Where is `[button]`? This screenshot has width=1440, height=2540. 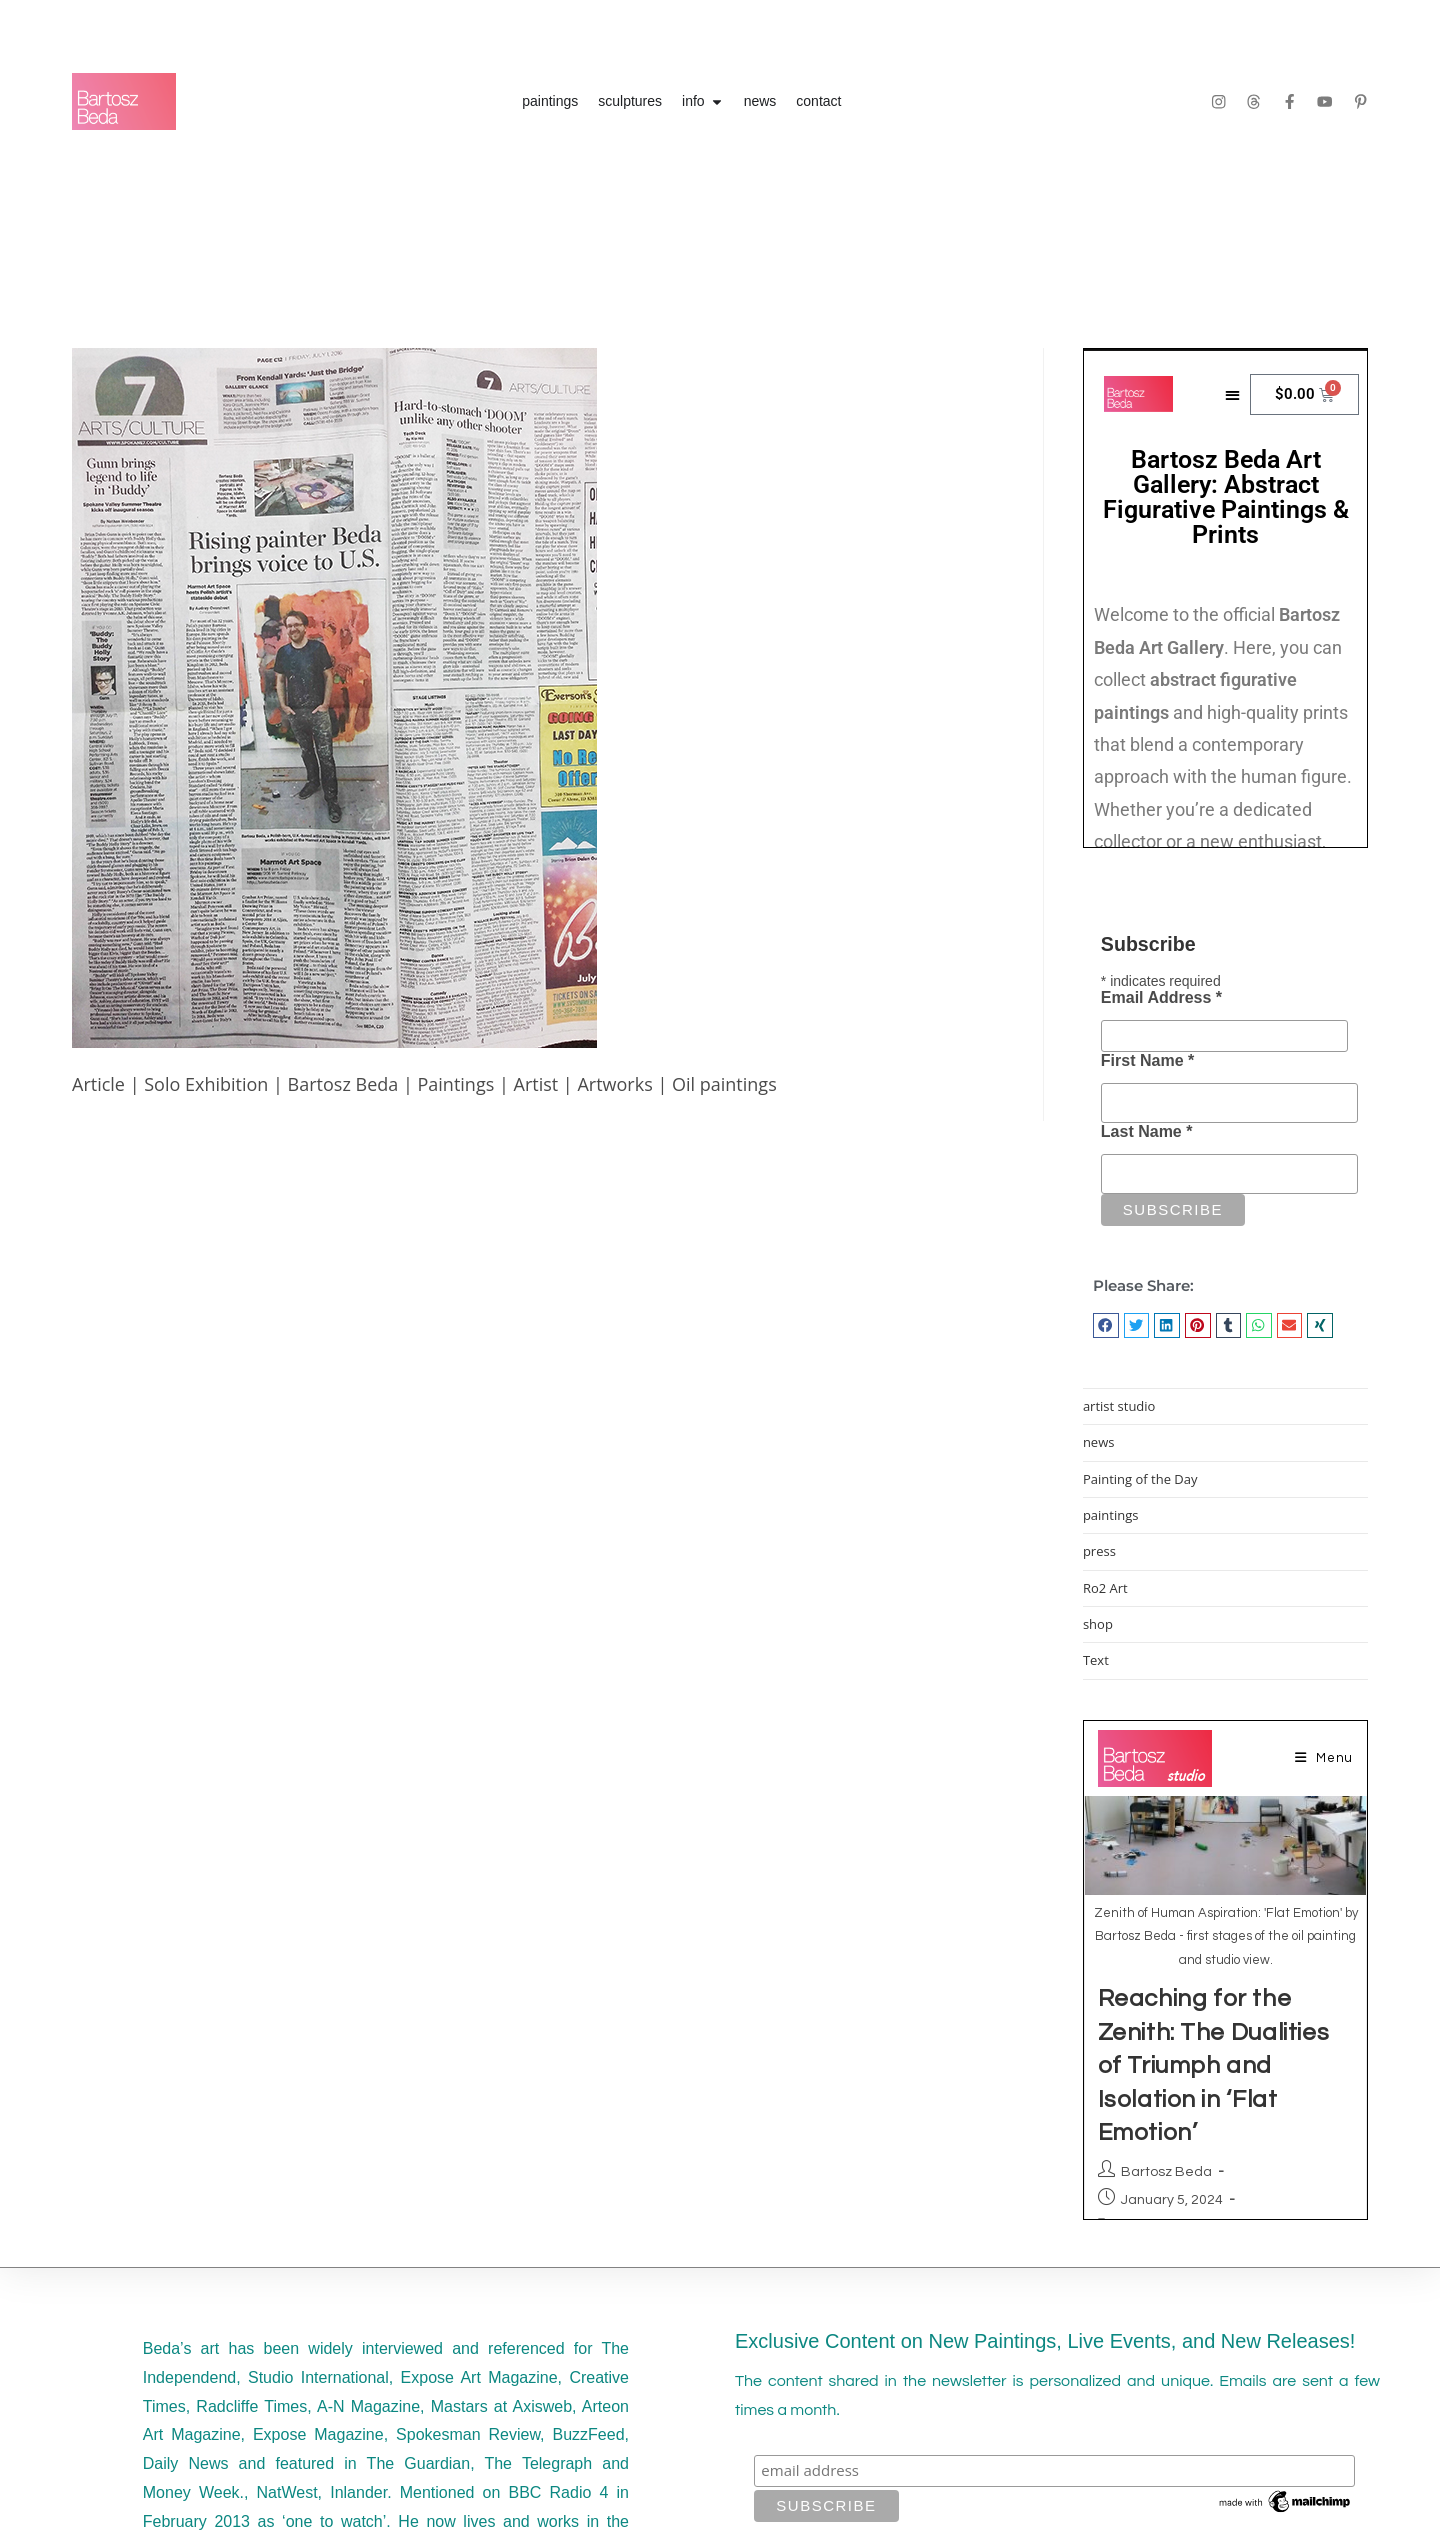 [button] is located at coordinates (1106, 1325).